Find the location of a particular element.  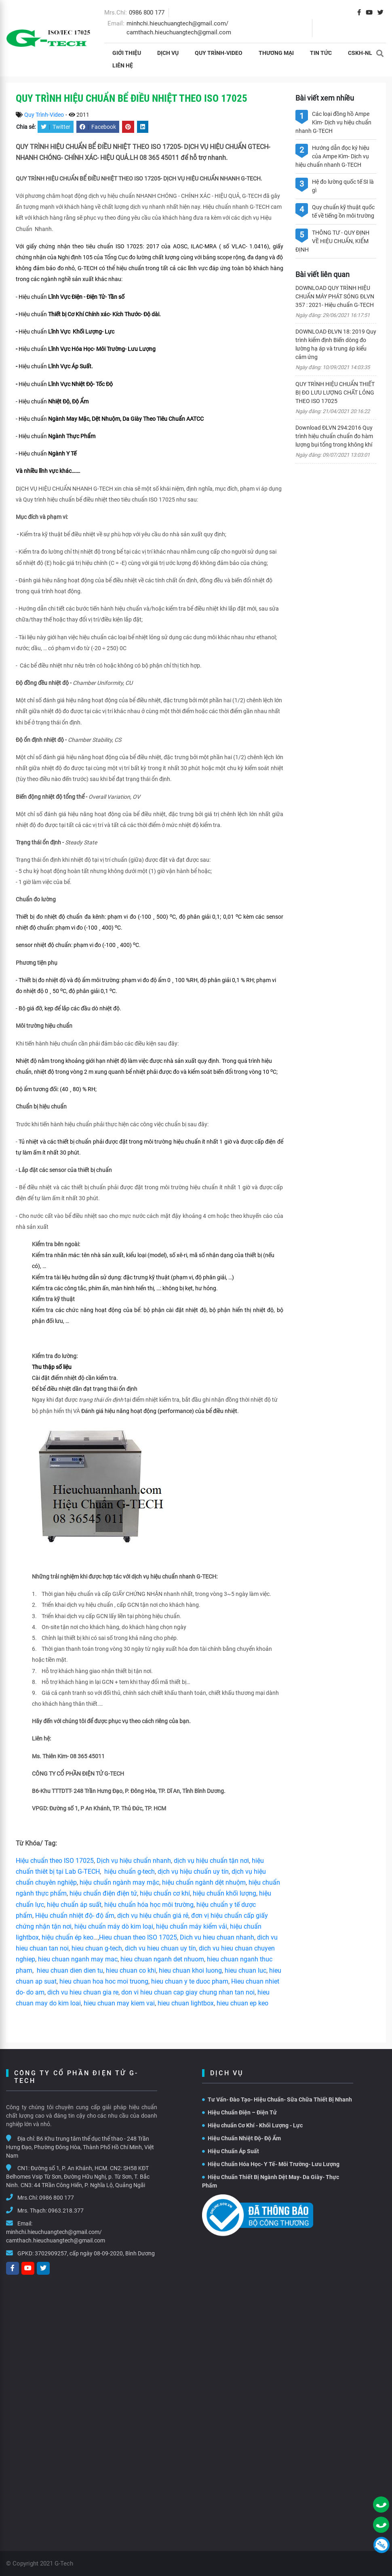

hiệu chuẩn áp suất is located at coordinates (74, 1904).